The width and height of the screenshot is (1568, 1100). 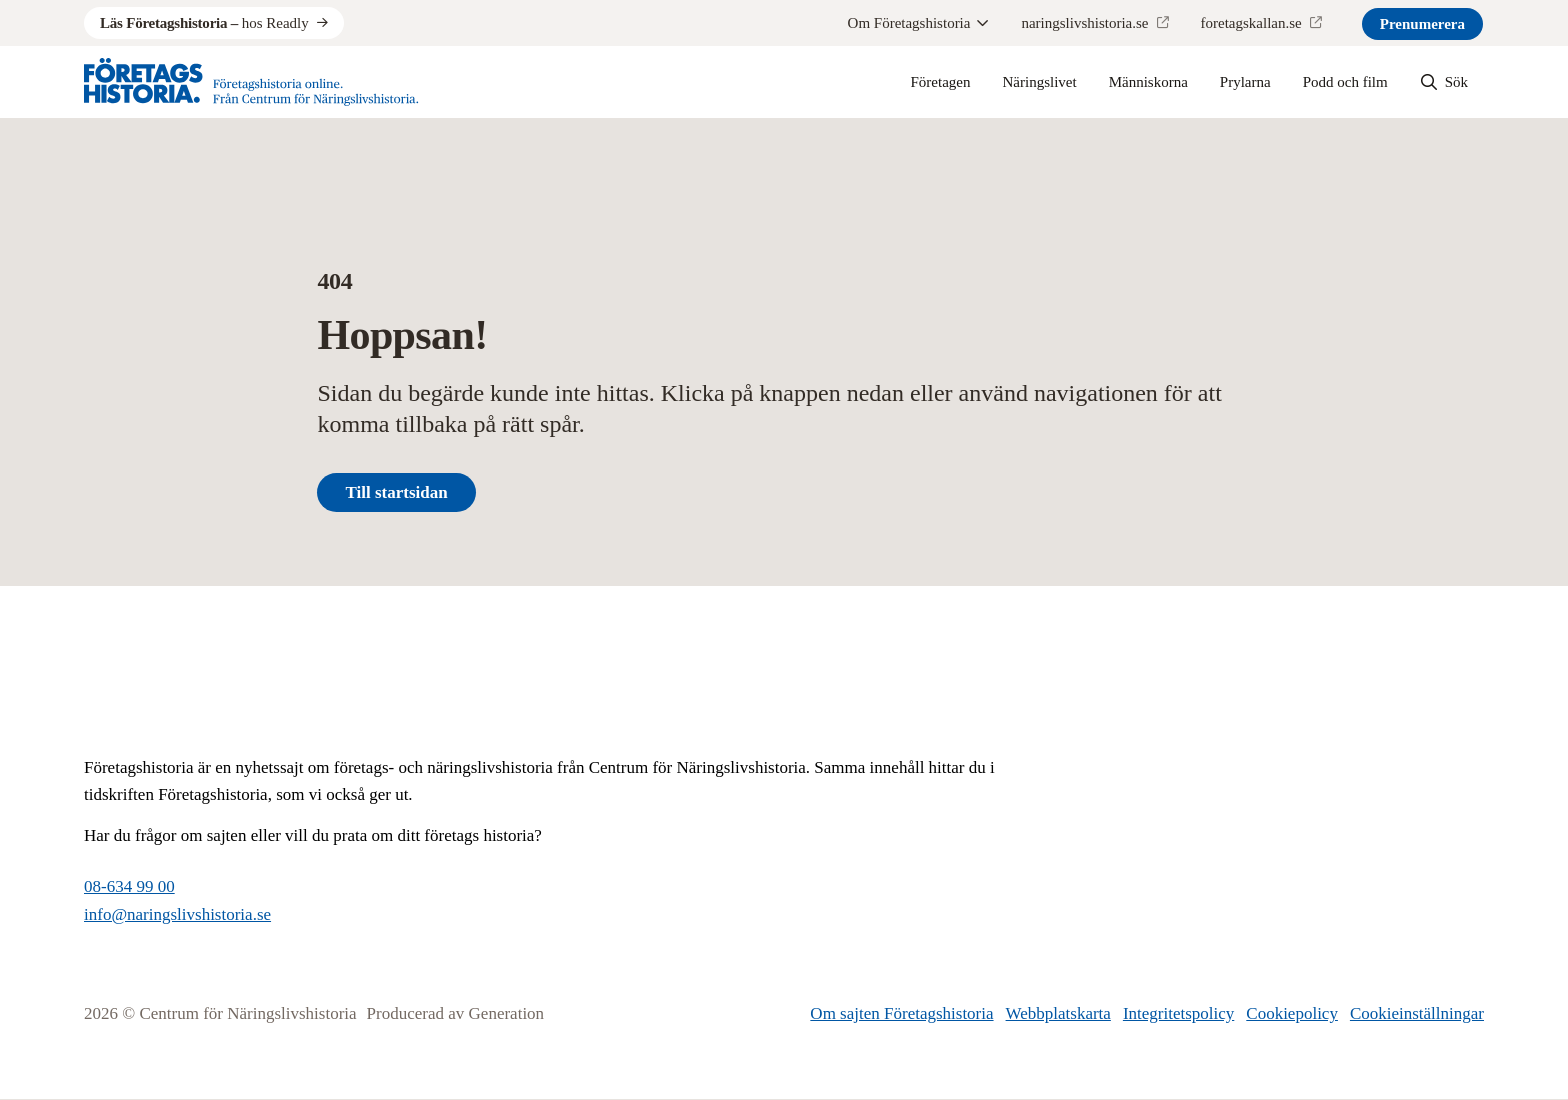 I want to click on Människorna, so click(x=1148, y=82).